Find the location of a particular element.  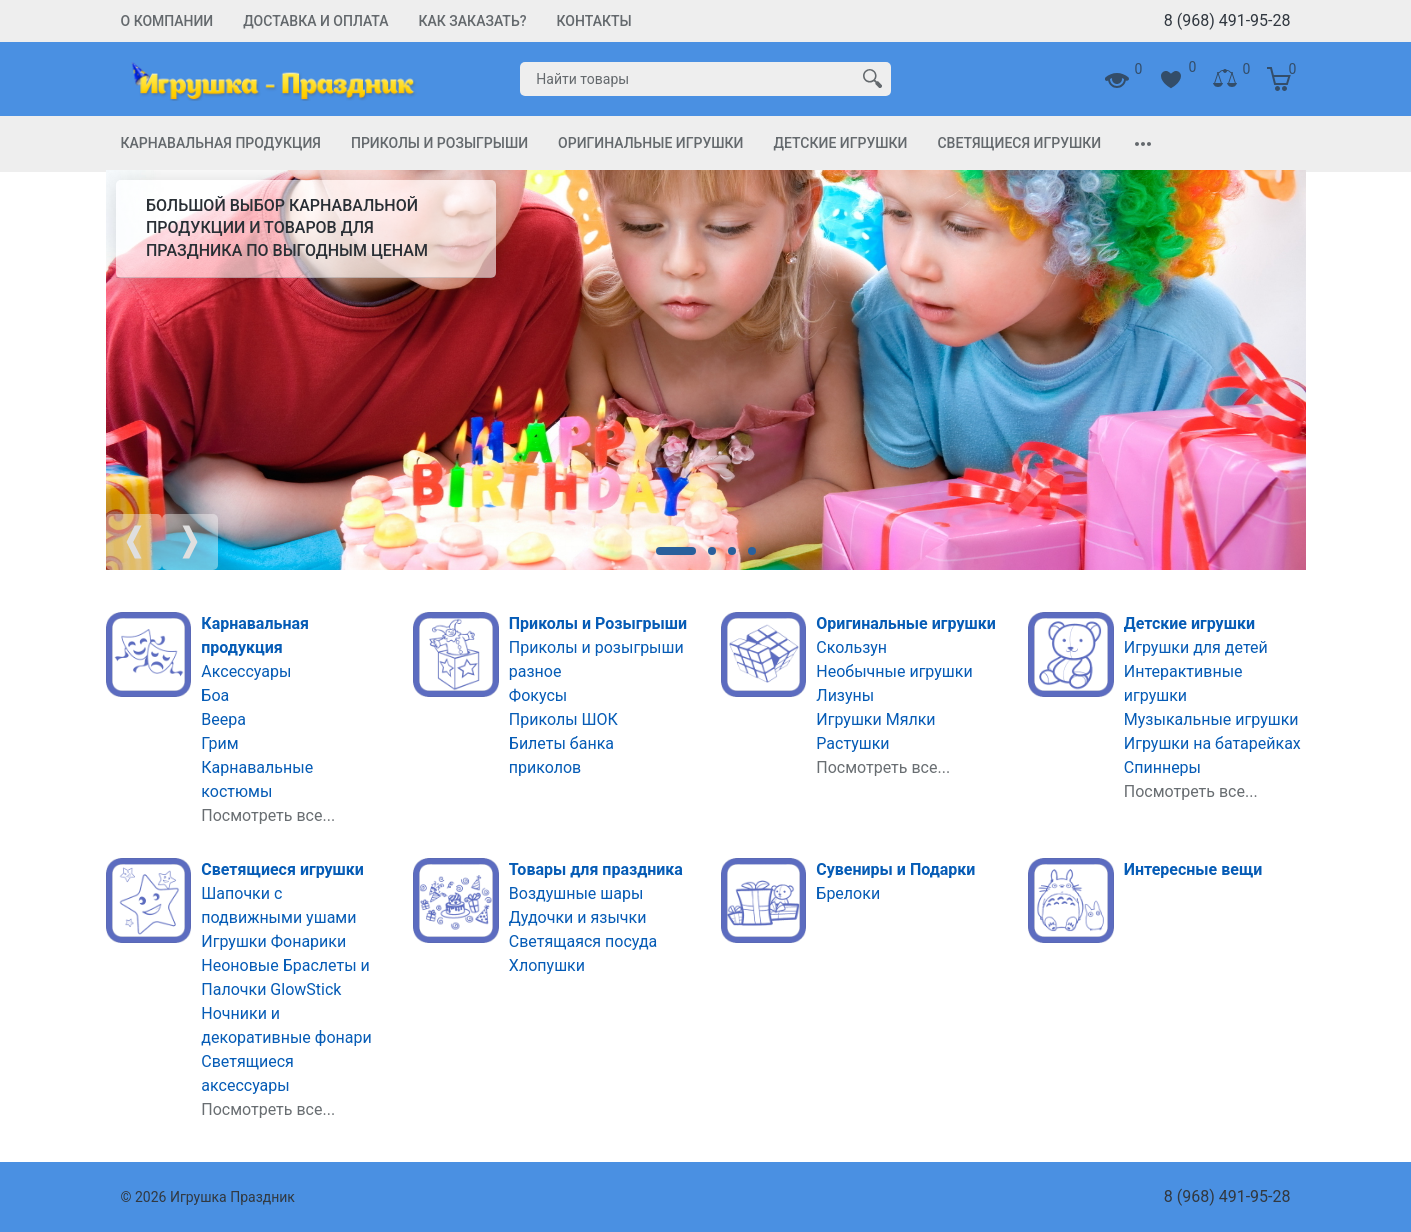

Интересные вещи is located at coordinates (1193, 869).